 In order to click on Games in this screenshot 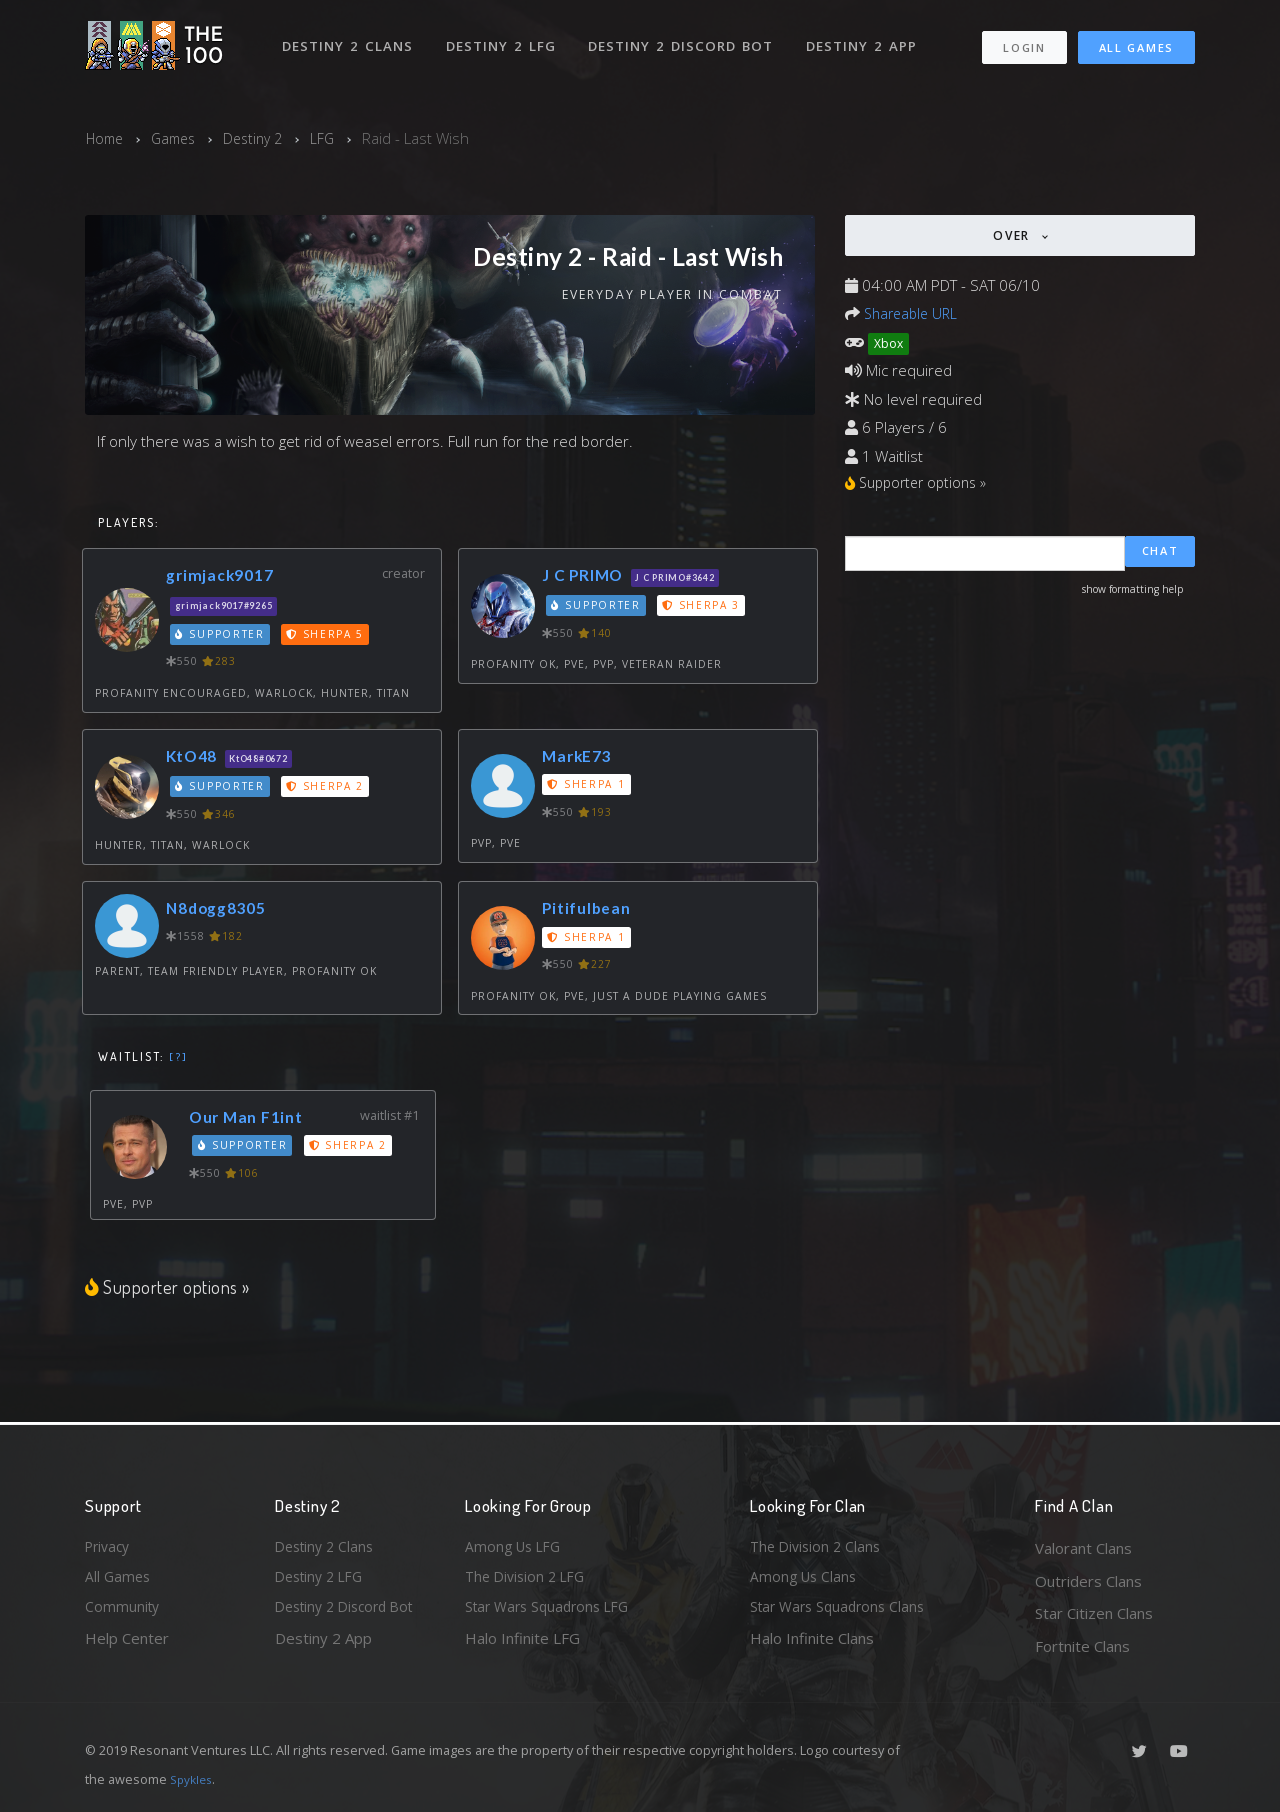, I will do `click(179, 138)`.